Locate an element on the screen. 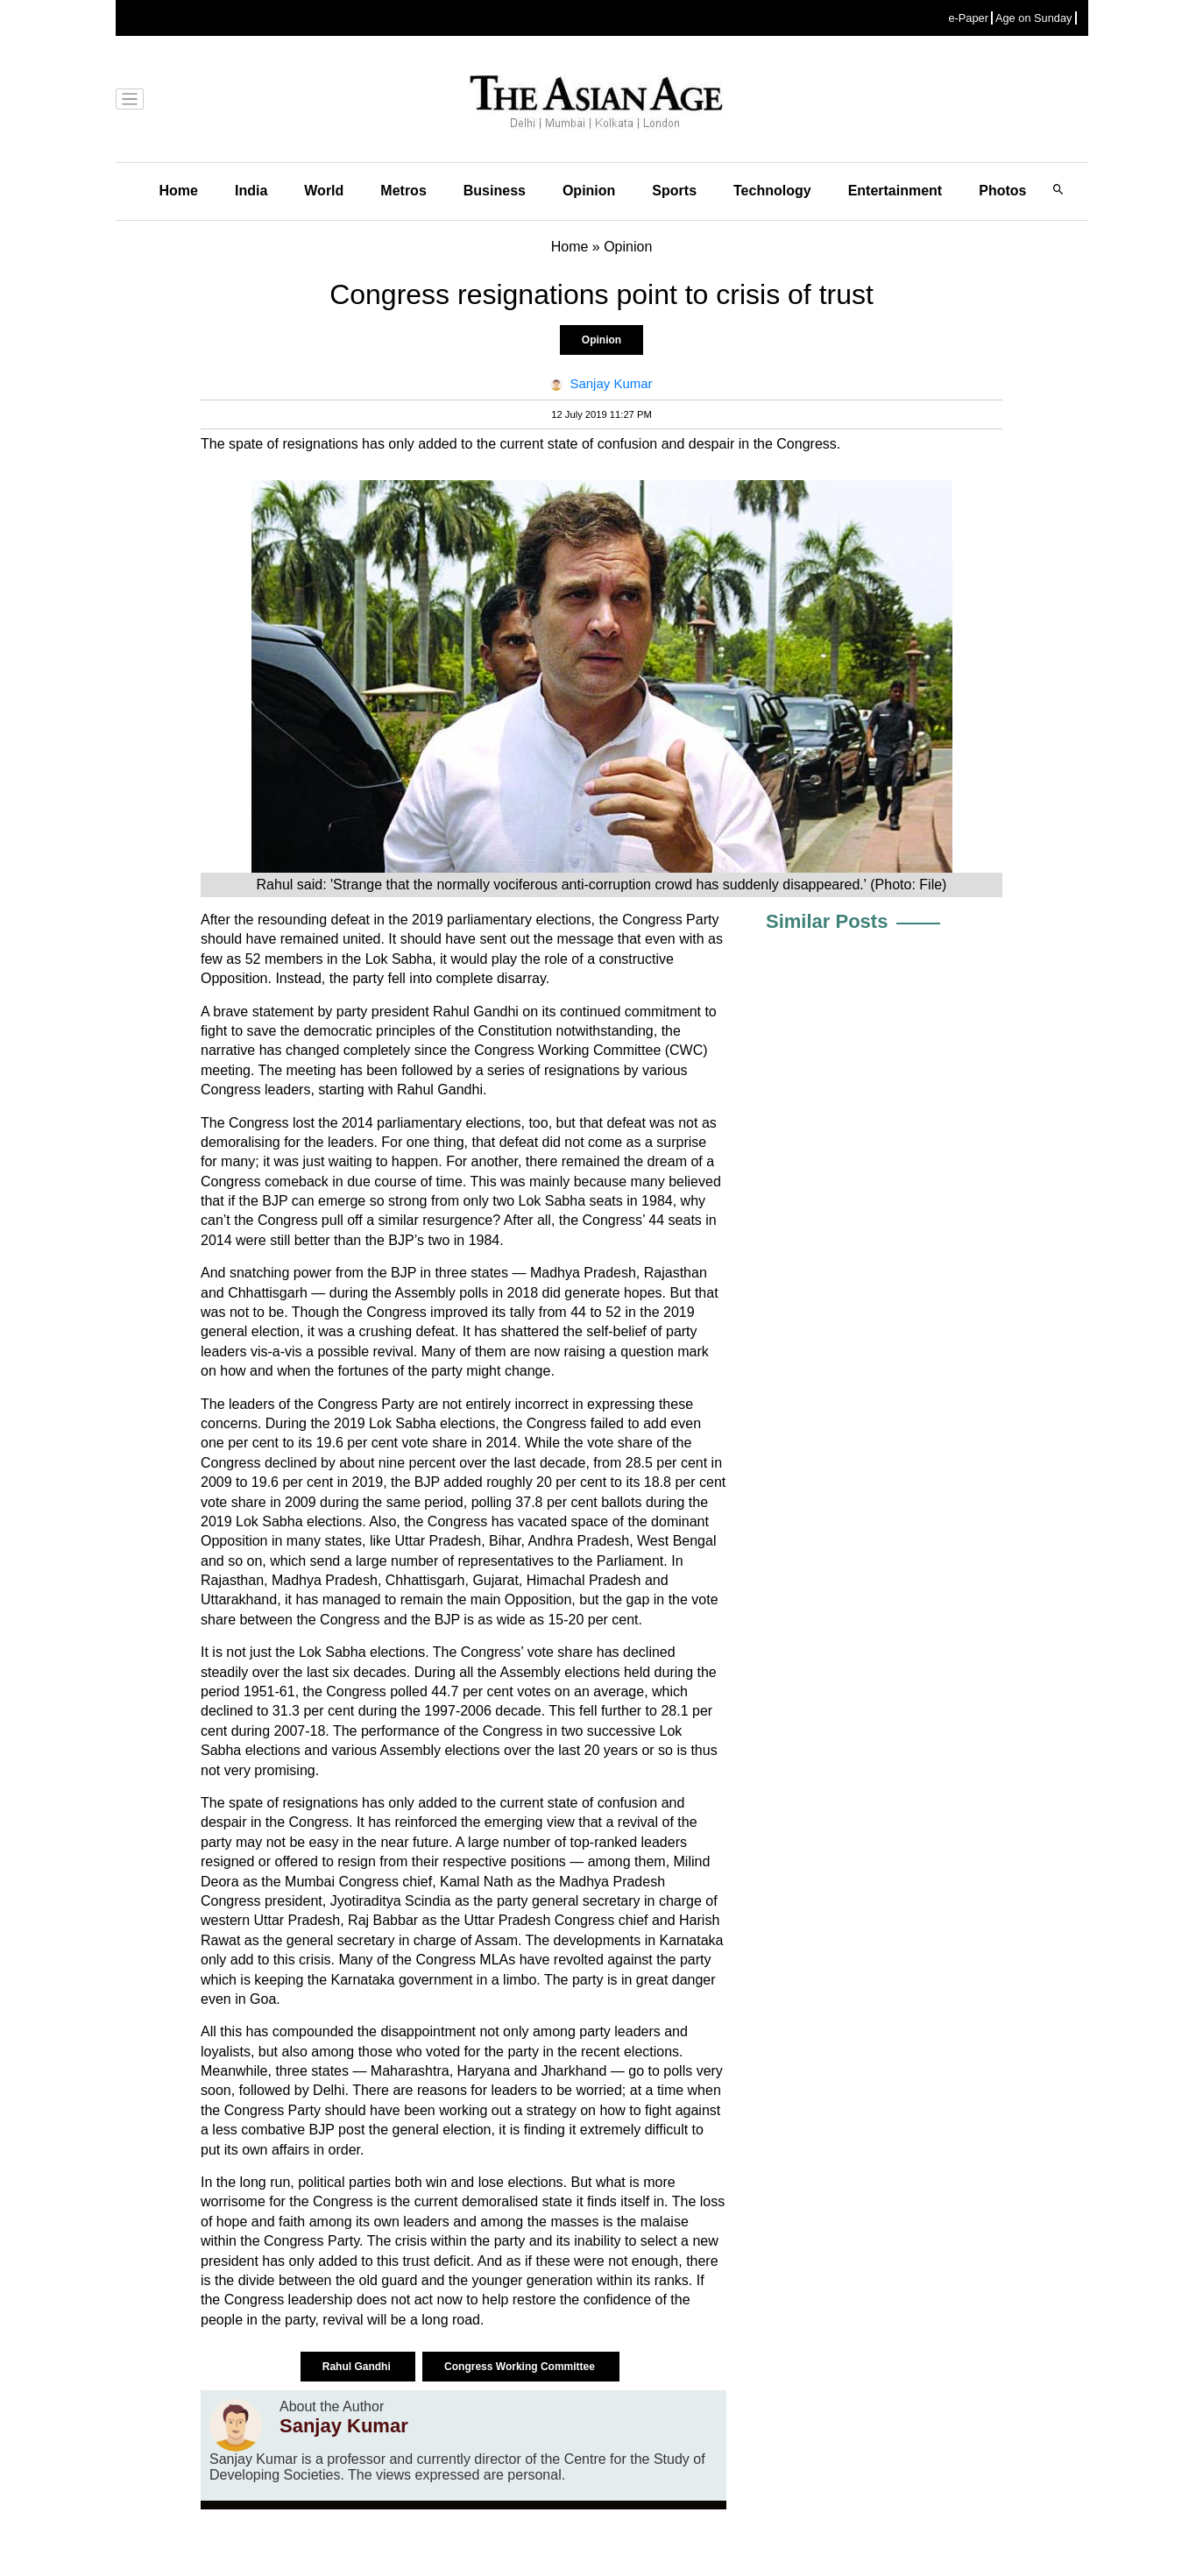 The width and height of the screenshot is (1203, 2576). India is located at coordinates (251, 190).